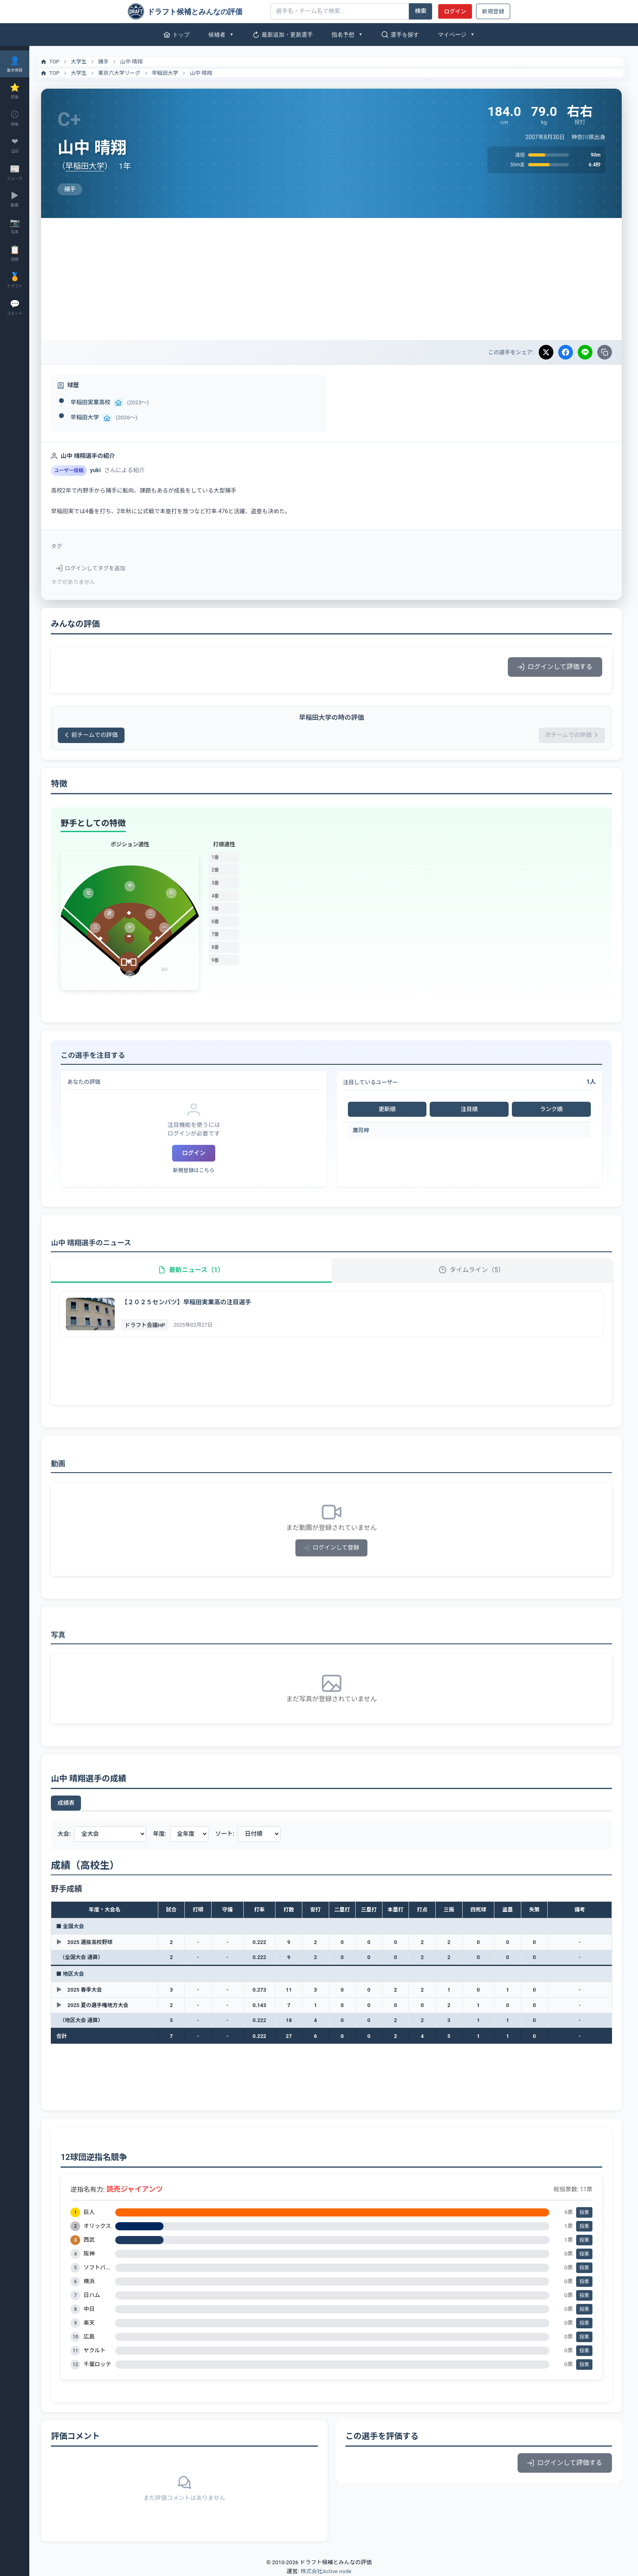 The height and width of the screenshot is (2576, 638). I want to click on ログイン, so click(455, 11).